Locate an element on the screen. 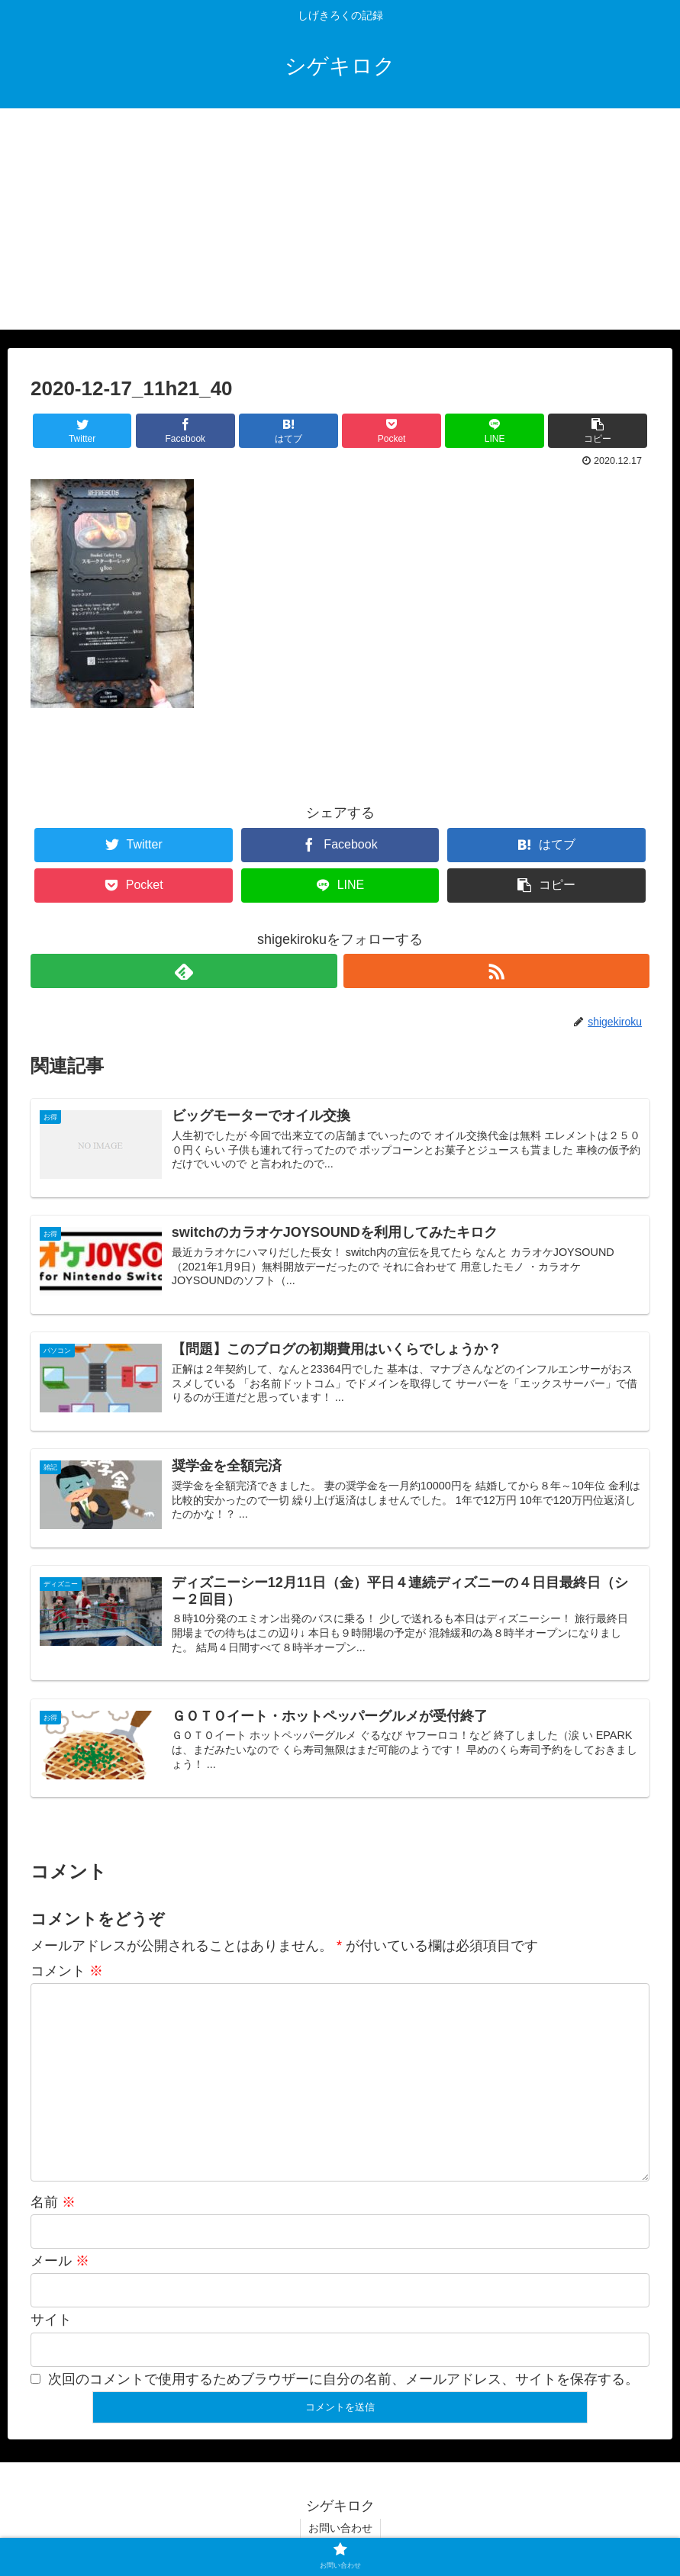 This screenshot has width=680, height=2576. サイト is located at coordinates (51, 2319).